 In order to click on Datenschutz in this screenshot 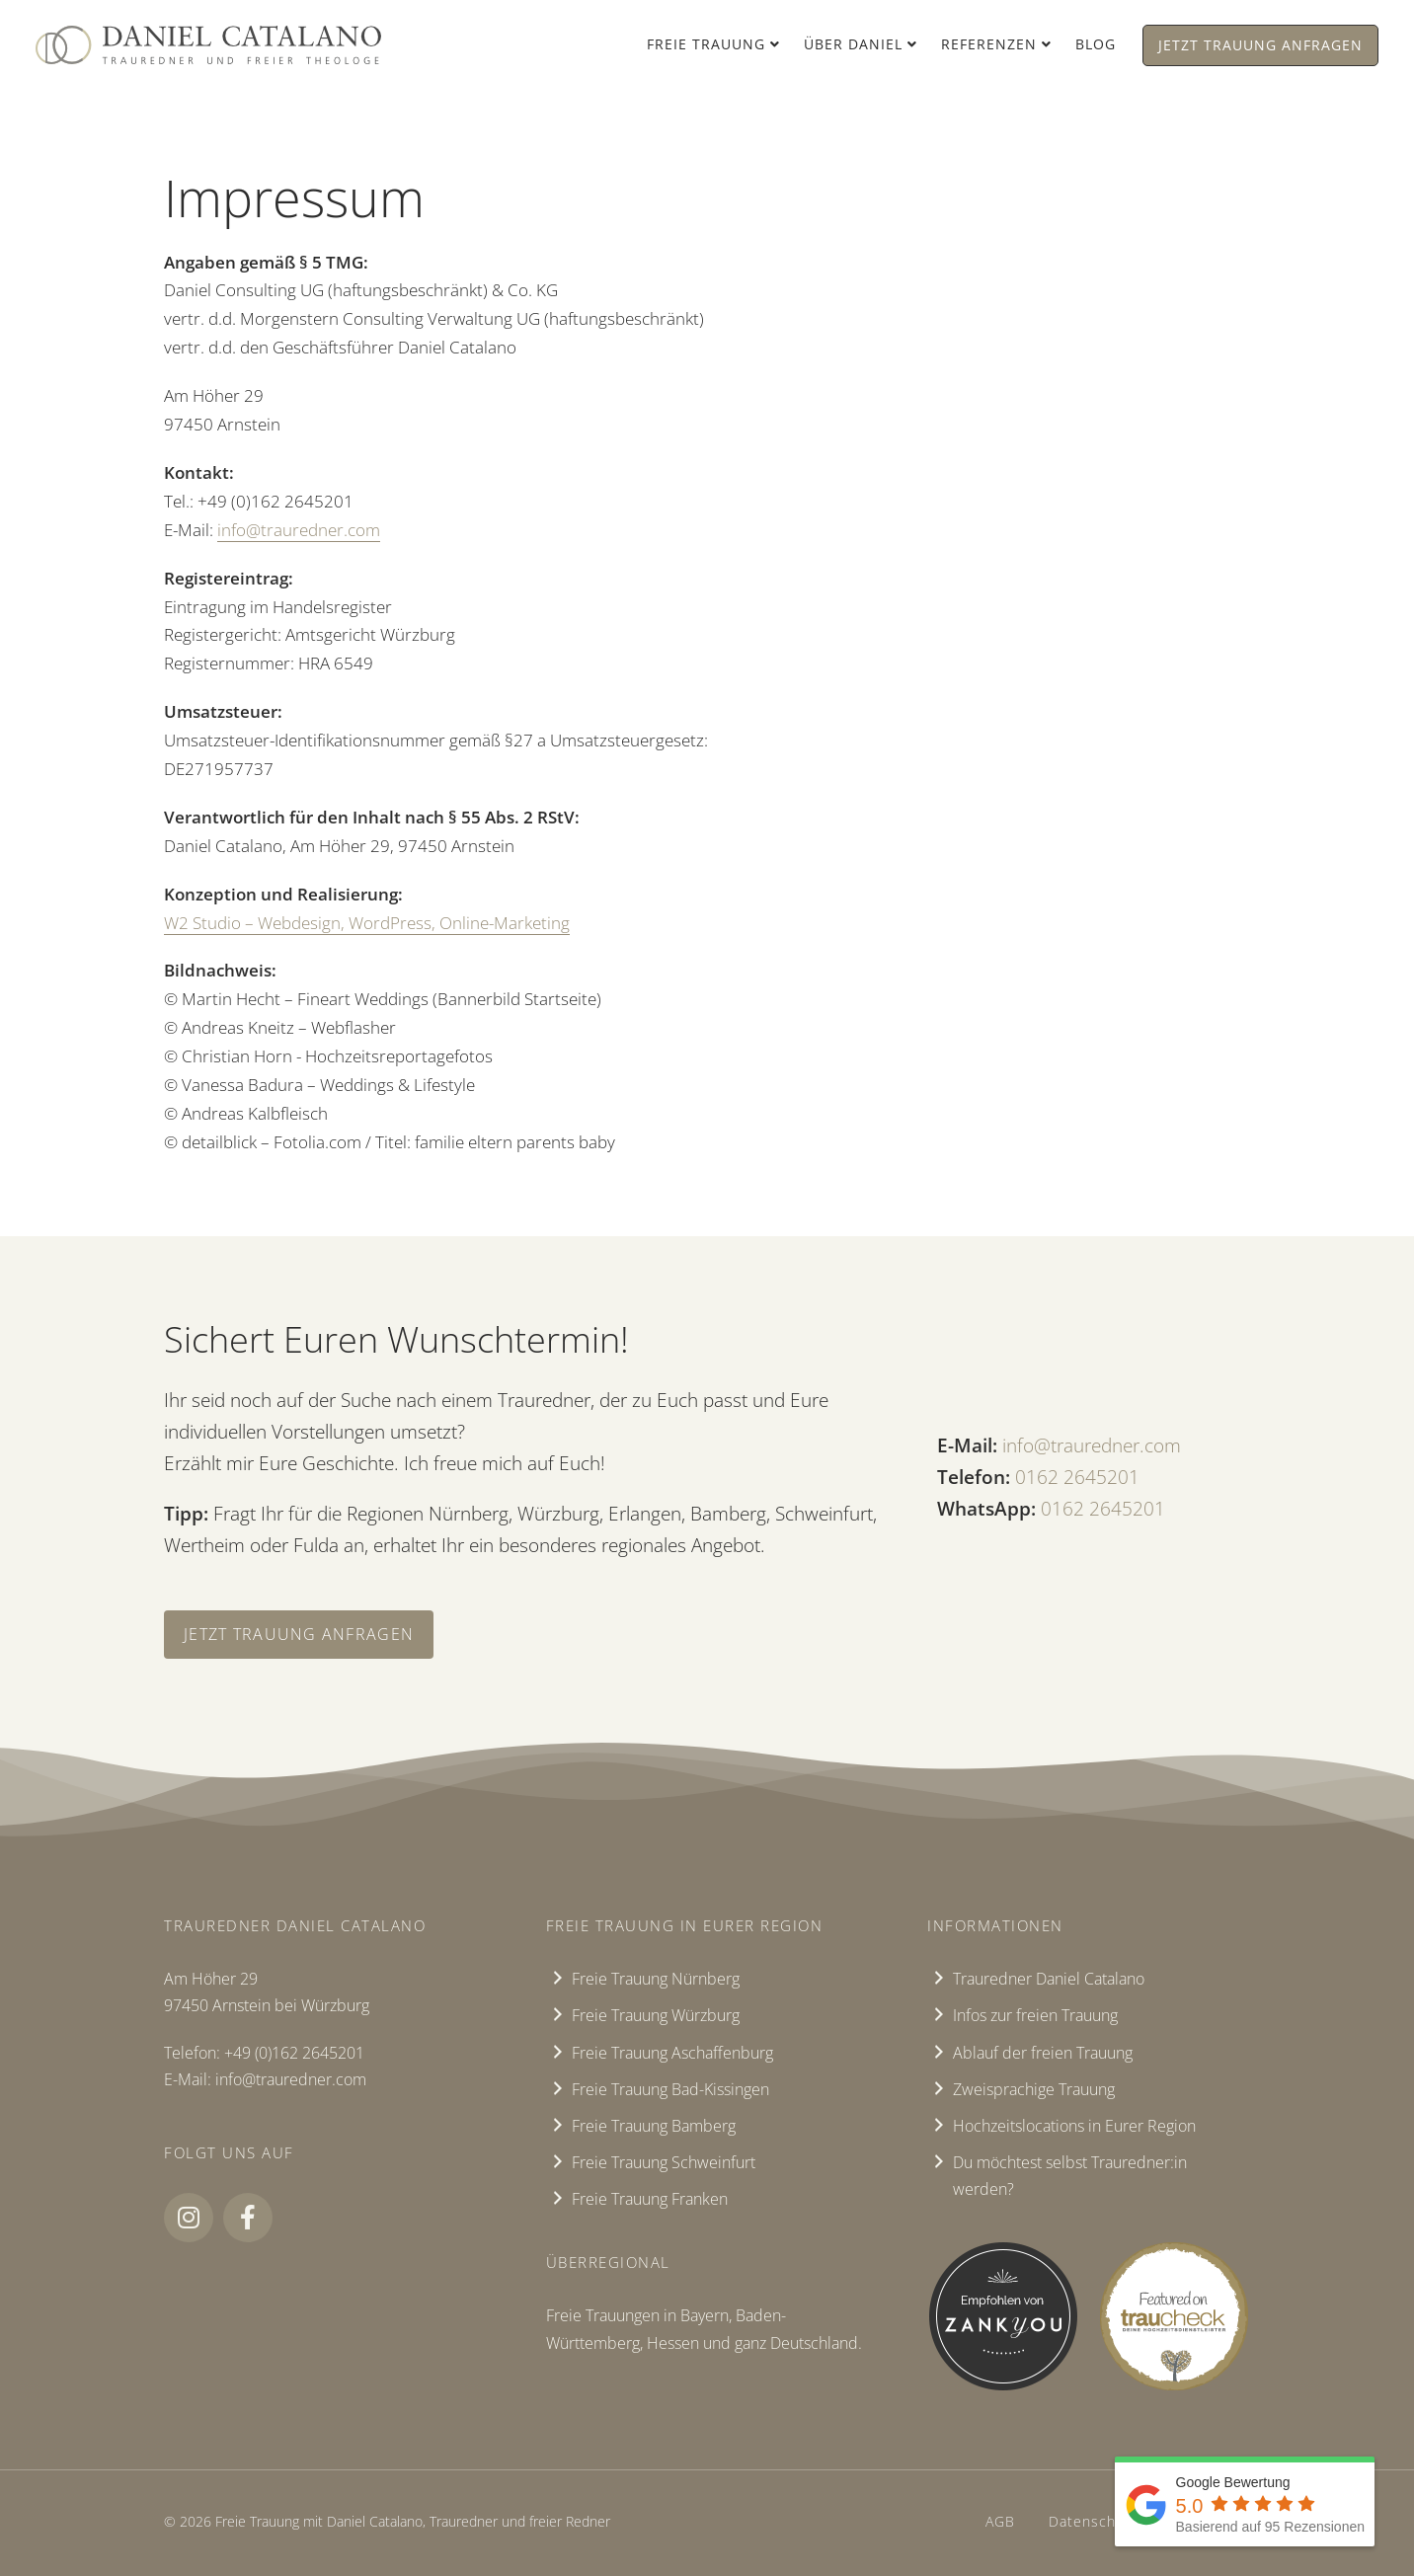, I will do `click(1093, 2521)`.